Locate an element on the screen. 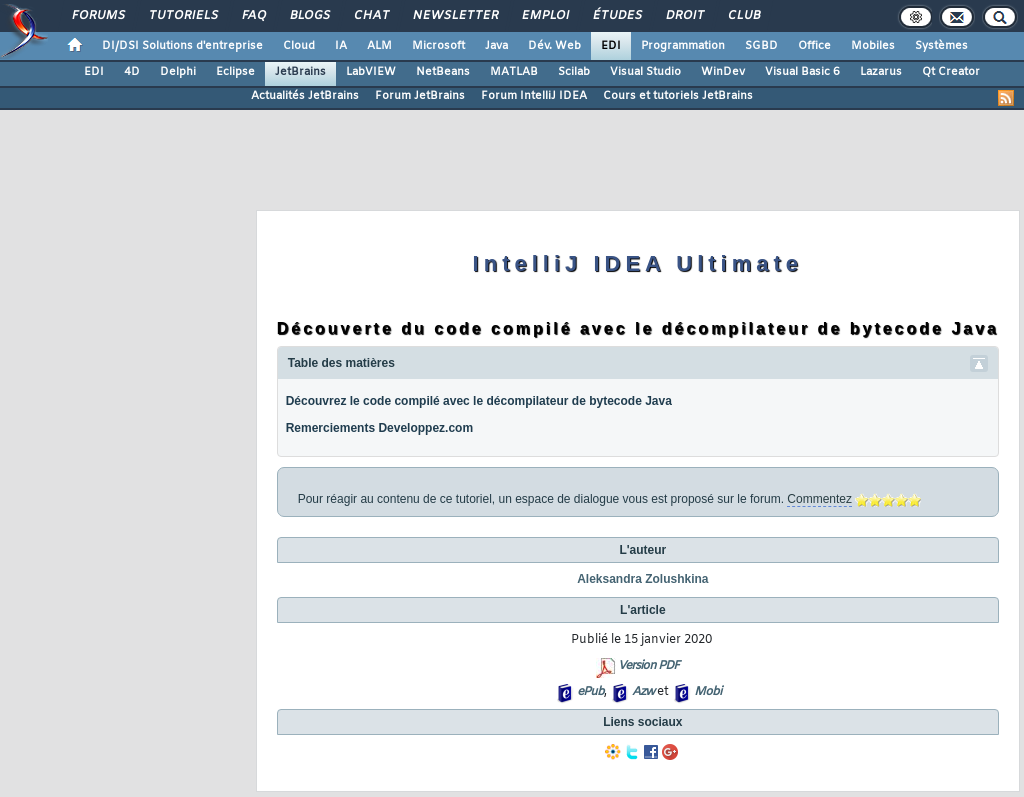  Cours et tutoriels JetBrains is located at coordinates (678, 96).